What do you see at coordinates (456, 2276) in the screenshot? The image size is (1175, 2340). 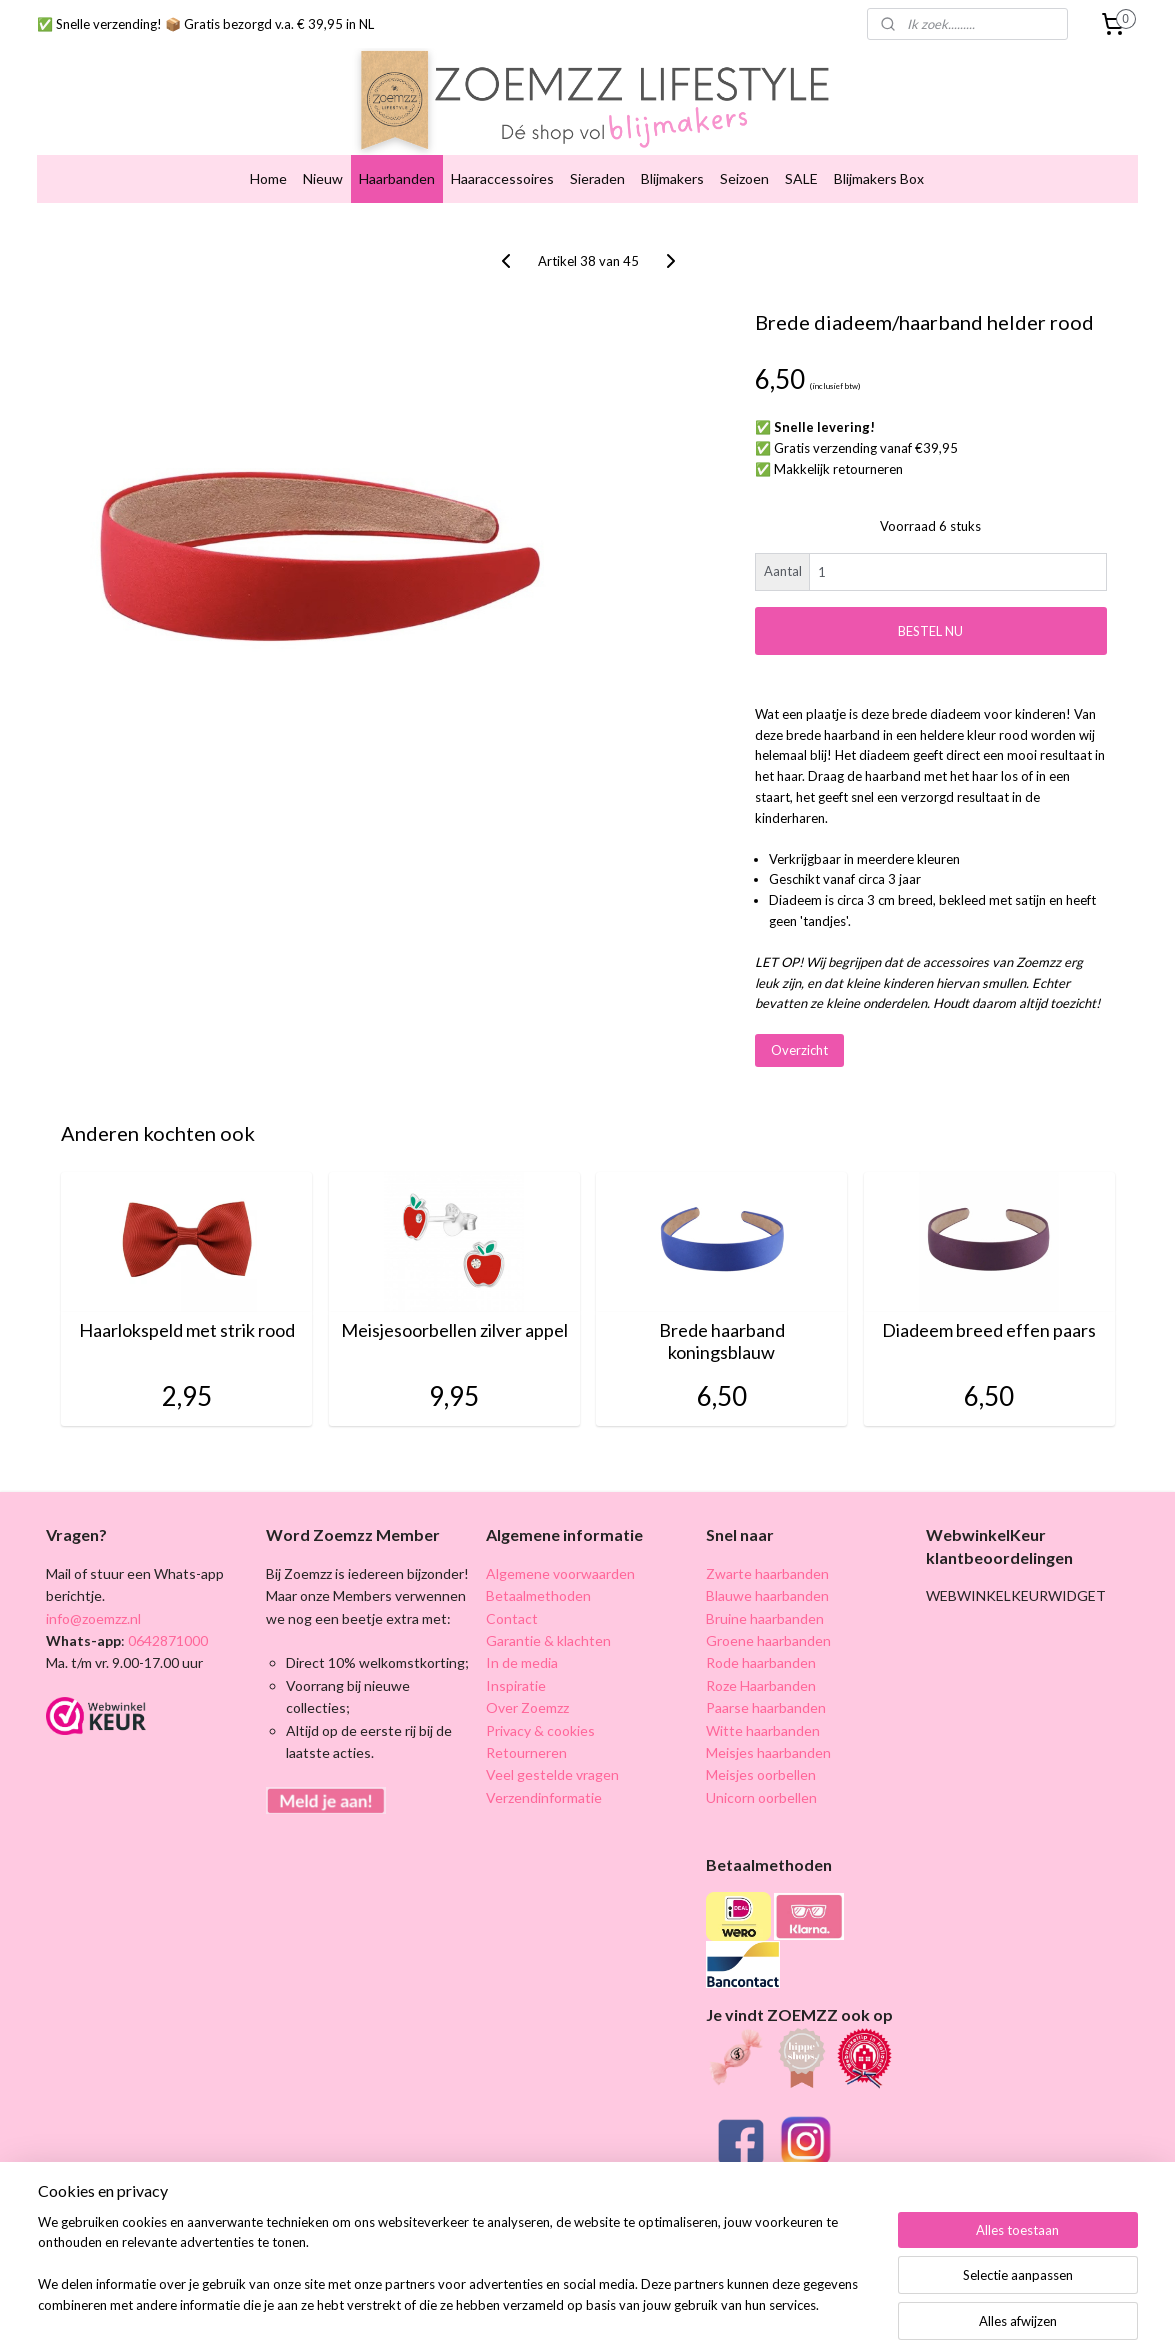 I see `[region]` at bounding box center [456, 2276].